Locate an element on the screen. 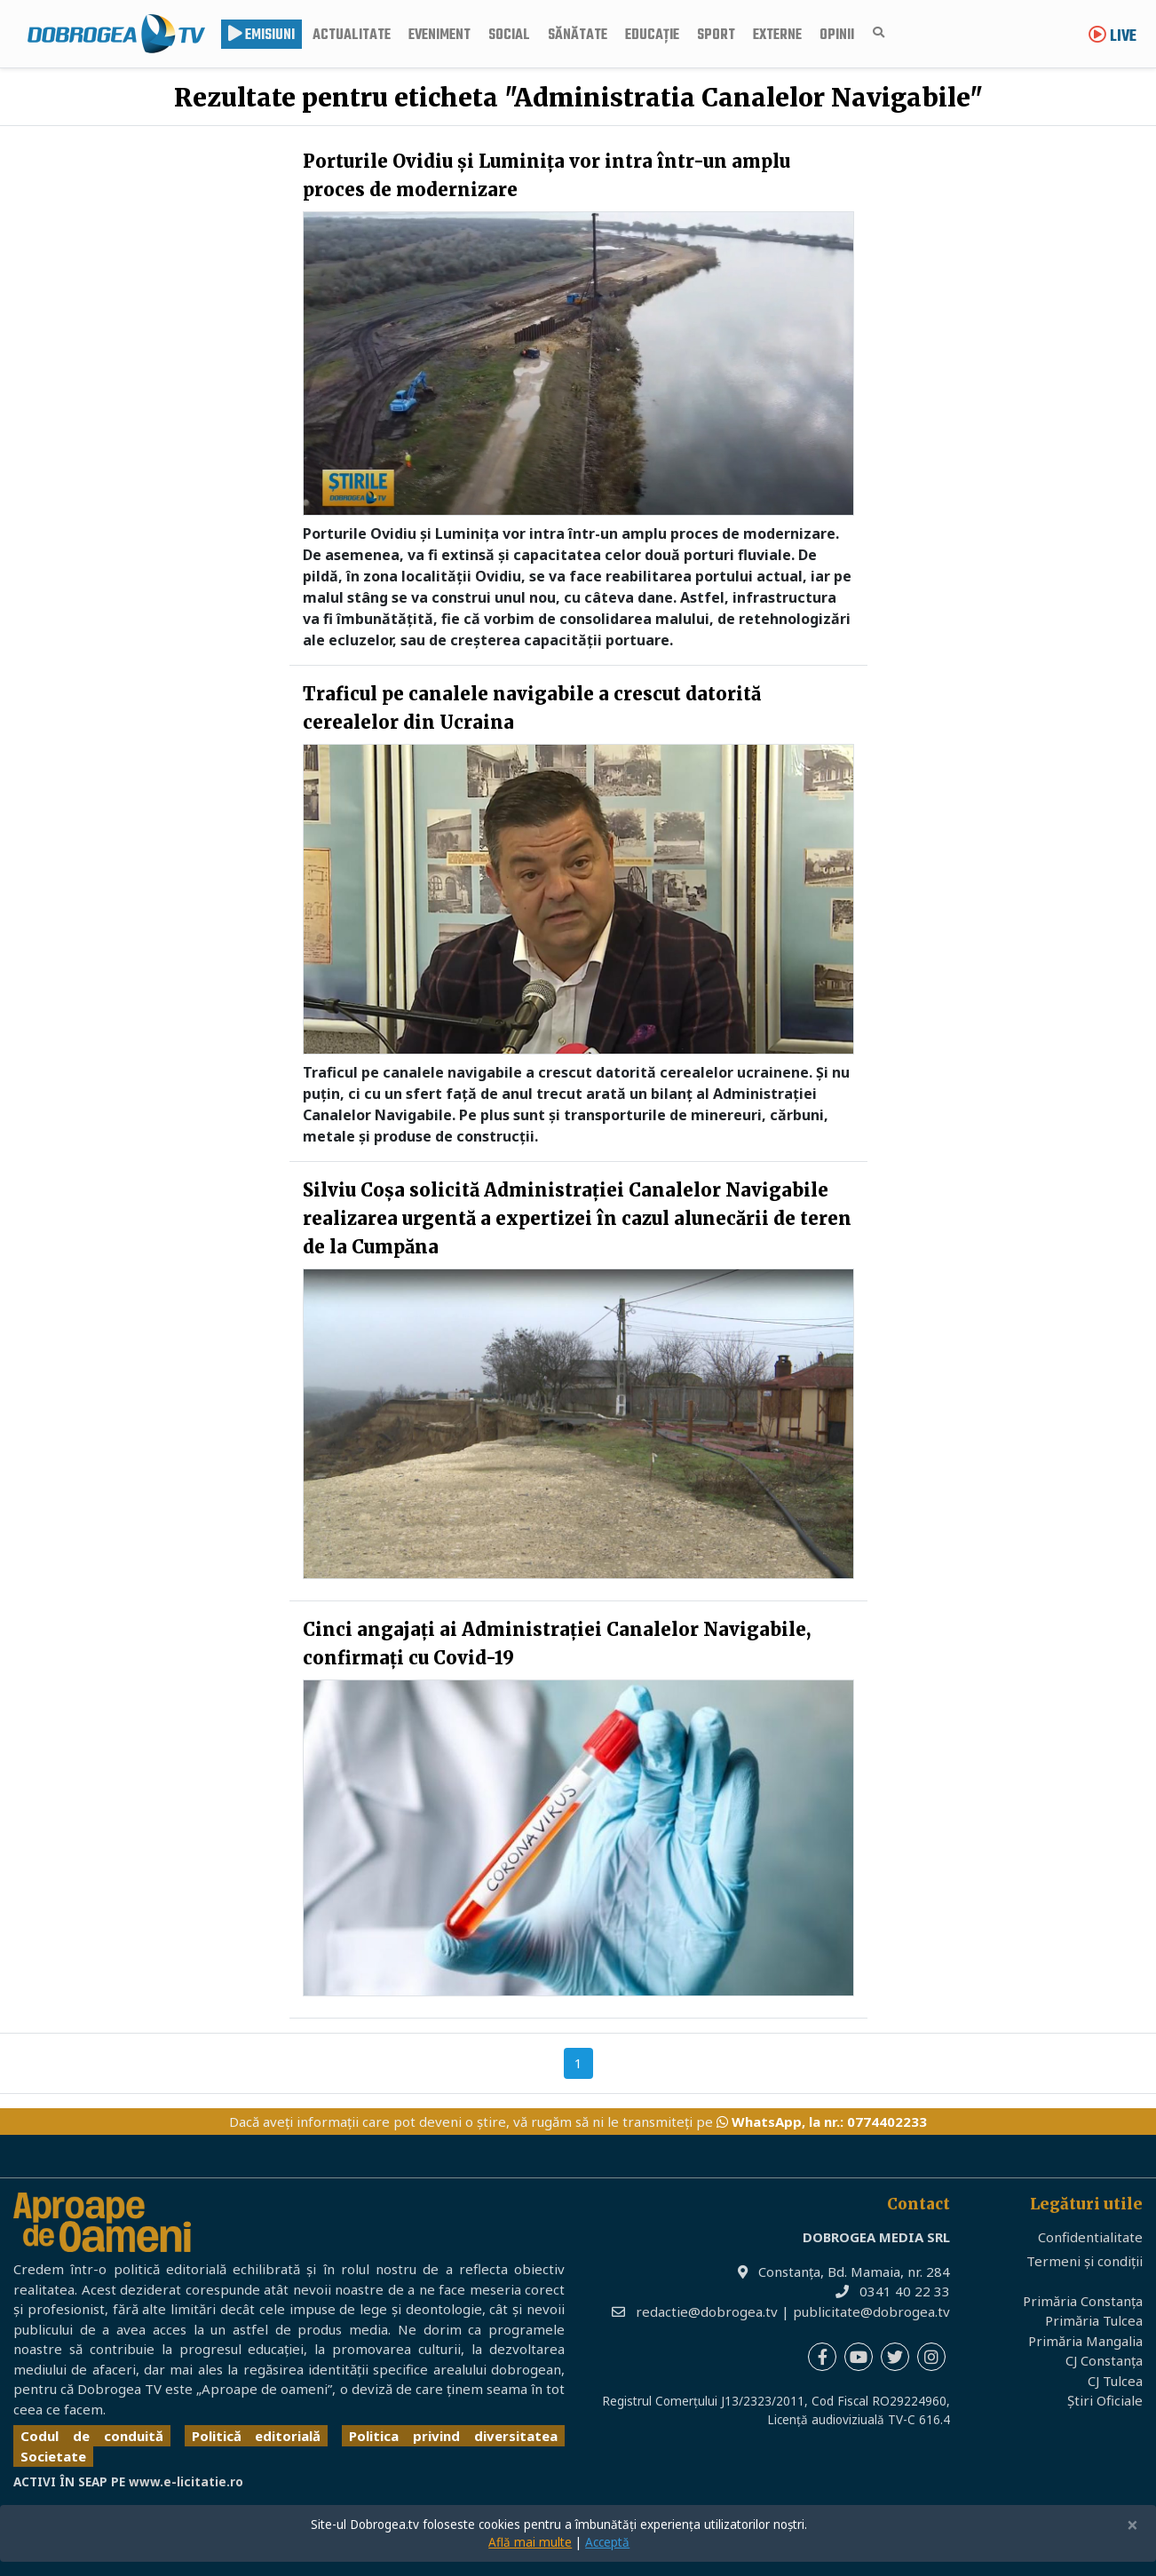 This screenshot has width=1156, height=2576. redactie@dobrogea.tv is located at coordinates (707, 2311).